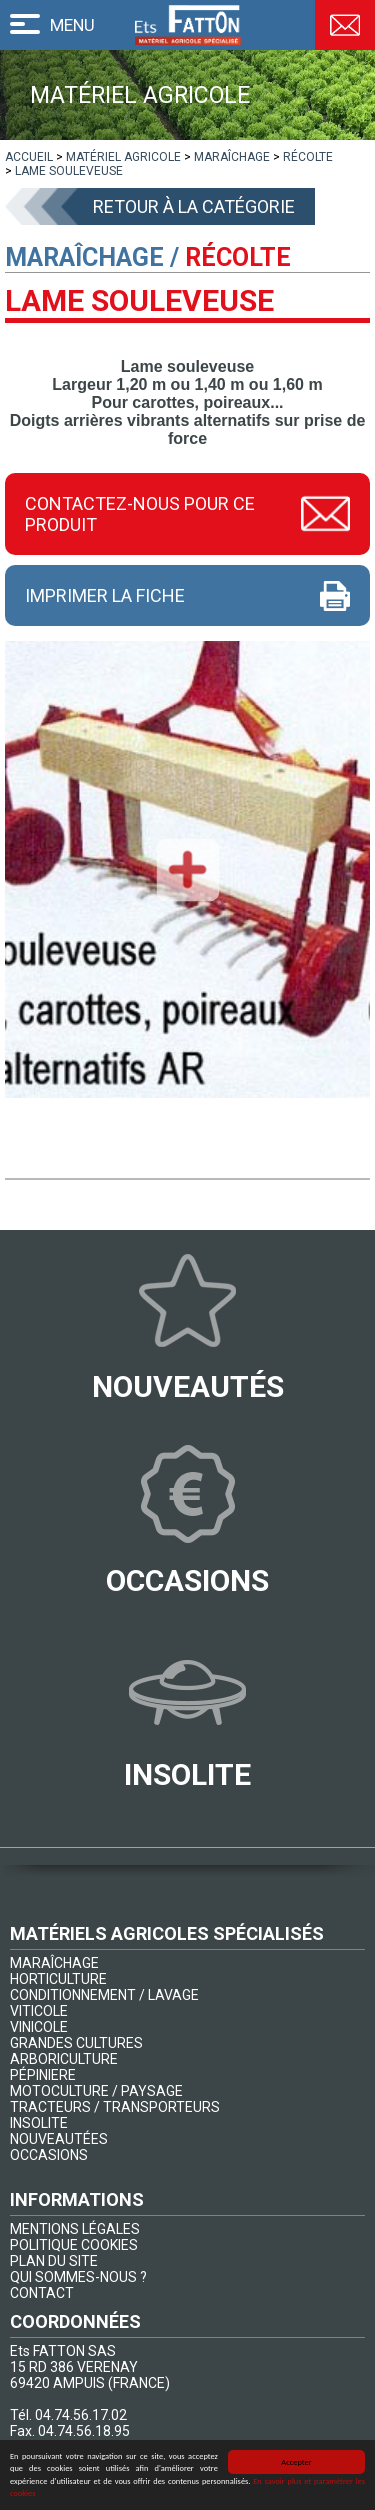 This screenshot has height=2510, width=375. I want to click on GRANDES CULTURES, so click(76, 2043).